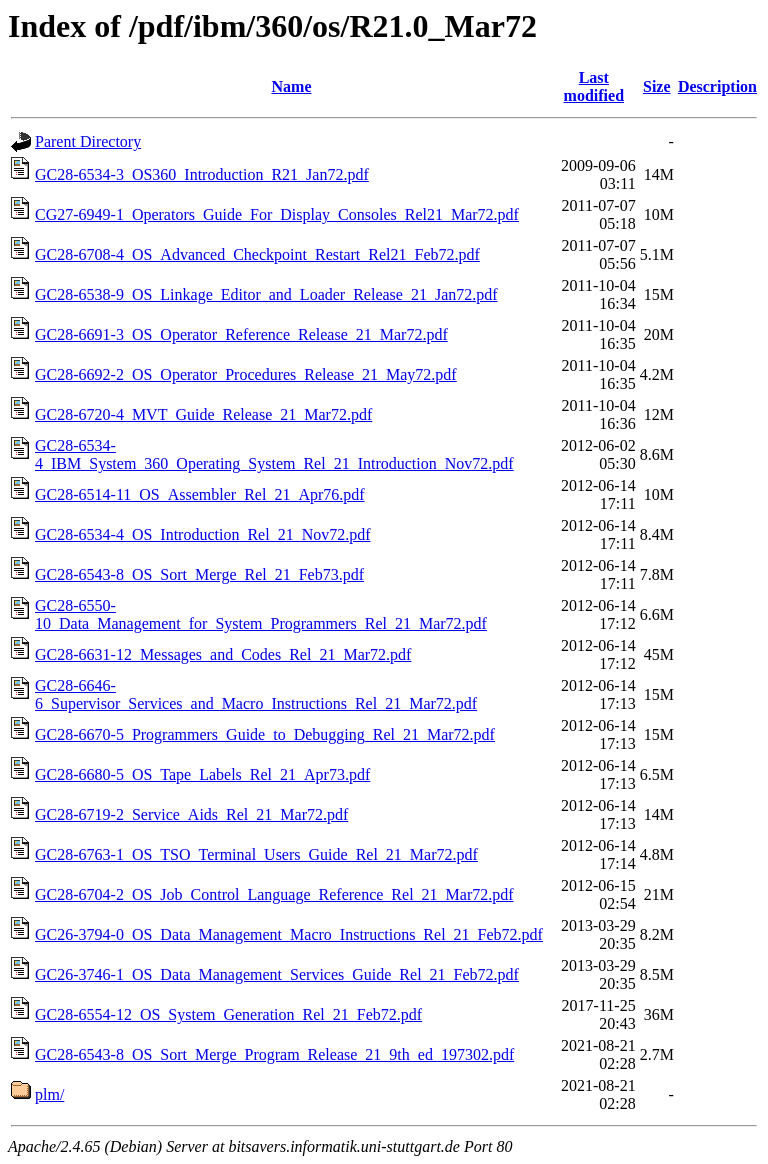 Image resolution: width=768 pixels, height=1164 pixels. Describe the element at coordinates (256, 854) in the screenshot. I see `GC28-6763-1_OS_TSO_Terminal_Users_Guide_Rel_21_Mar72.pdf` at that location.